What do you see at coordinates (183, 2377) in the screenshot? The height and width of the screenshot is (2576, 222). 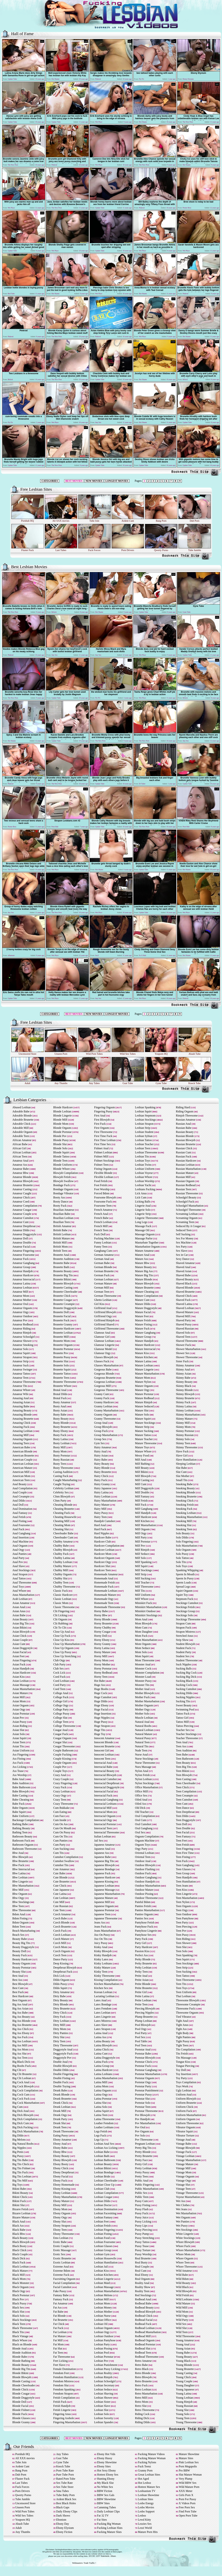 I see `Young Chick` at bounding box center [183, 2377].